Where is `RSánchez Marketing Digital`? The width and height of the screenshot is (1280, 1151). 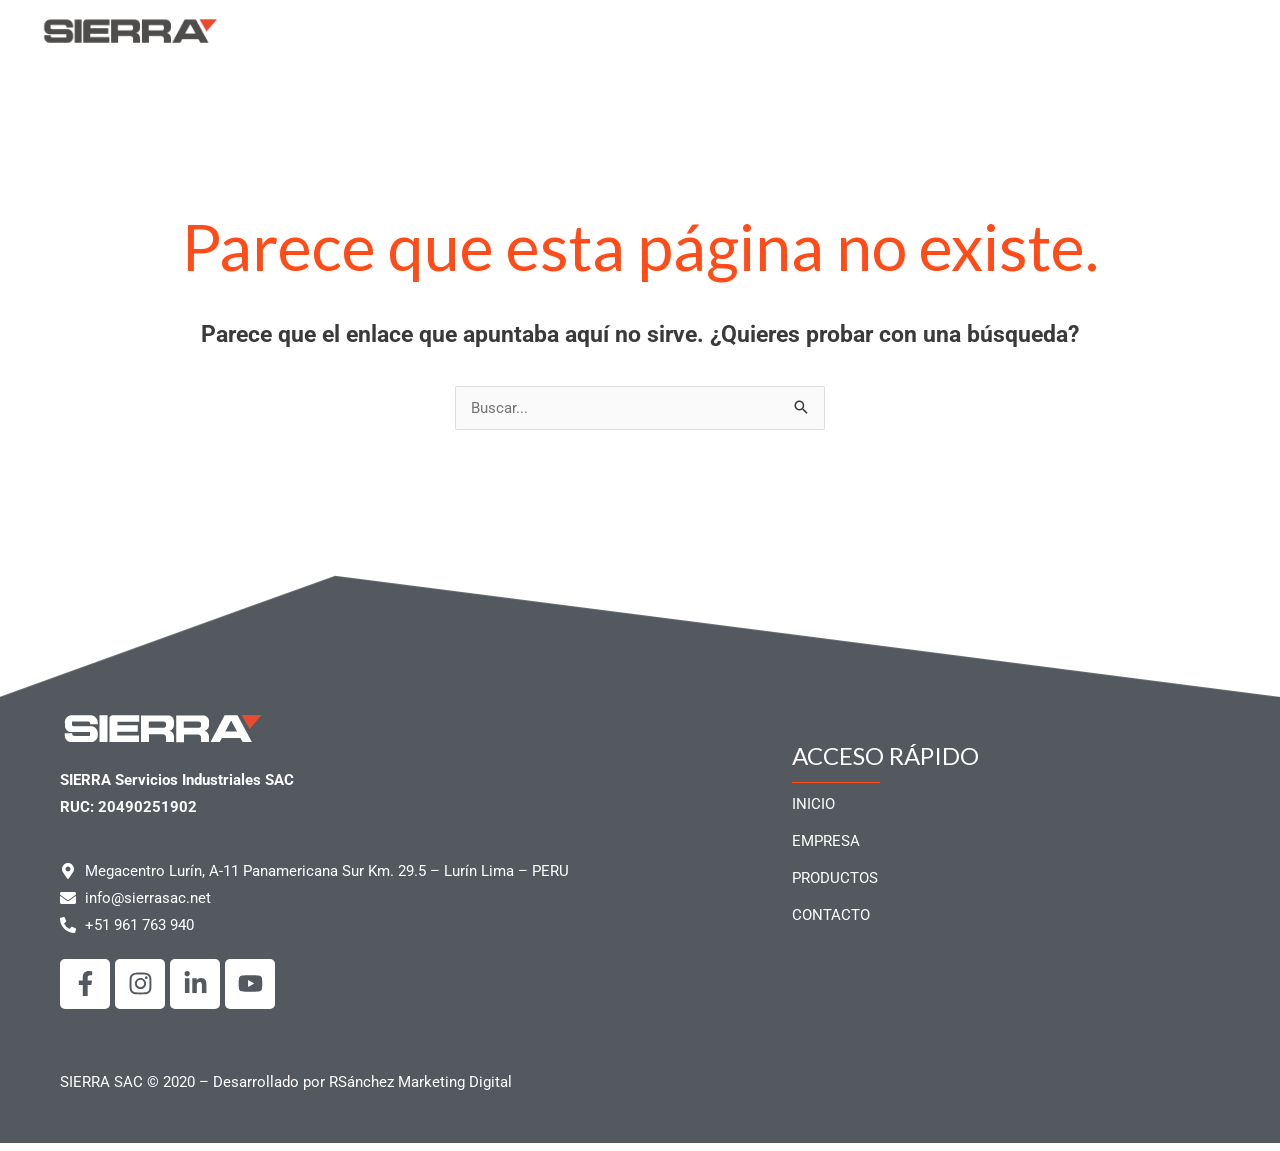 RSánchez Marketing Digital is located at coordinates (420, 1090).